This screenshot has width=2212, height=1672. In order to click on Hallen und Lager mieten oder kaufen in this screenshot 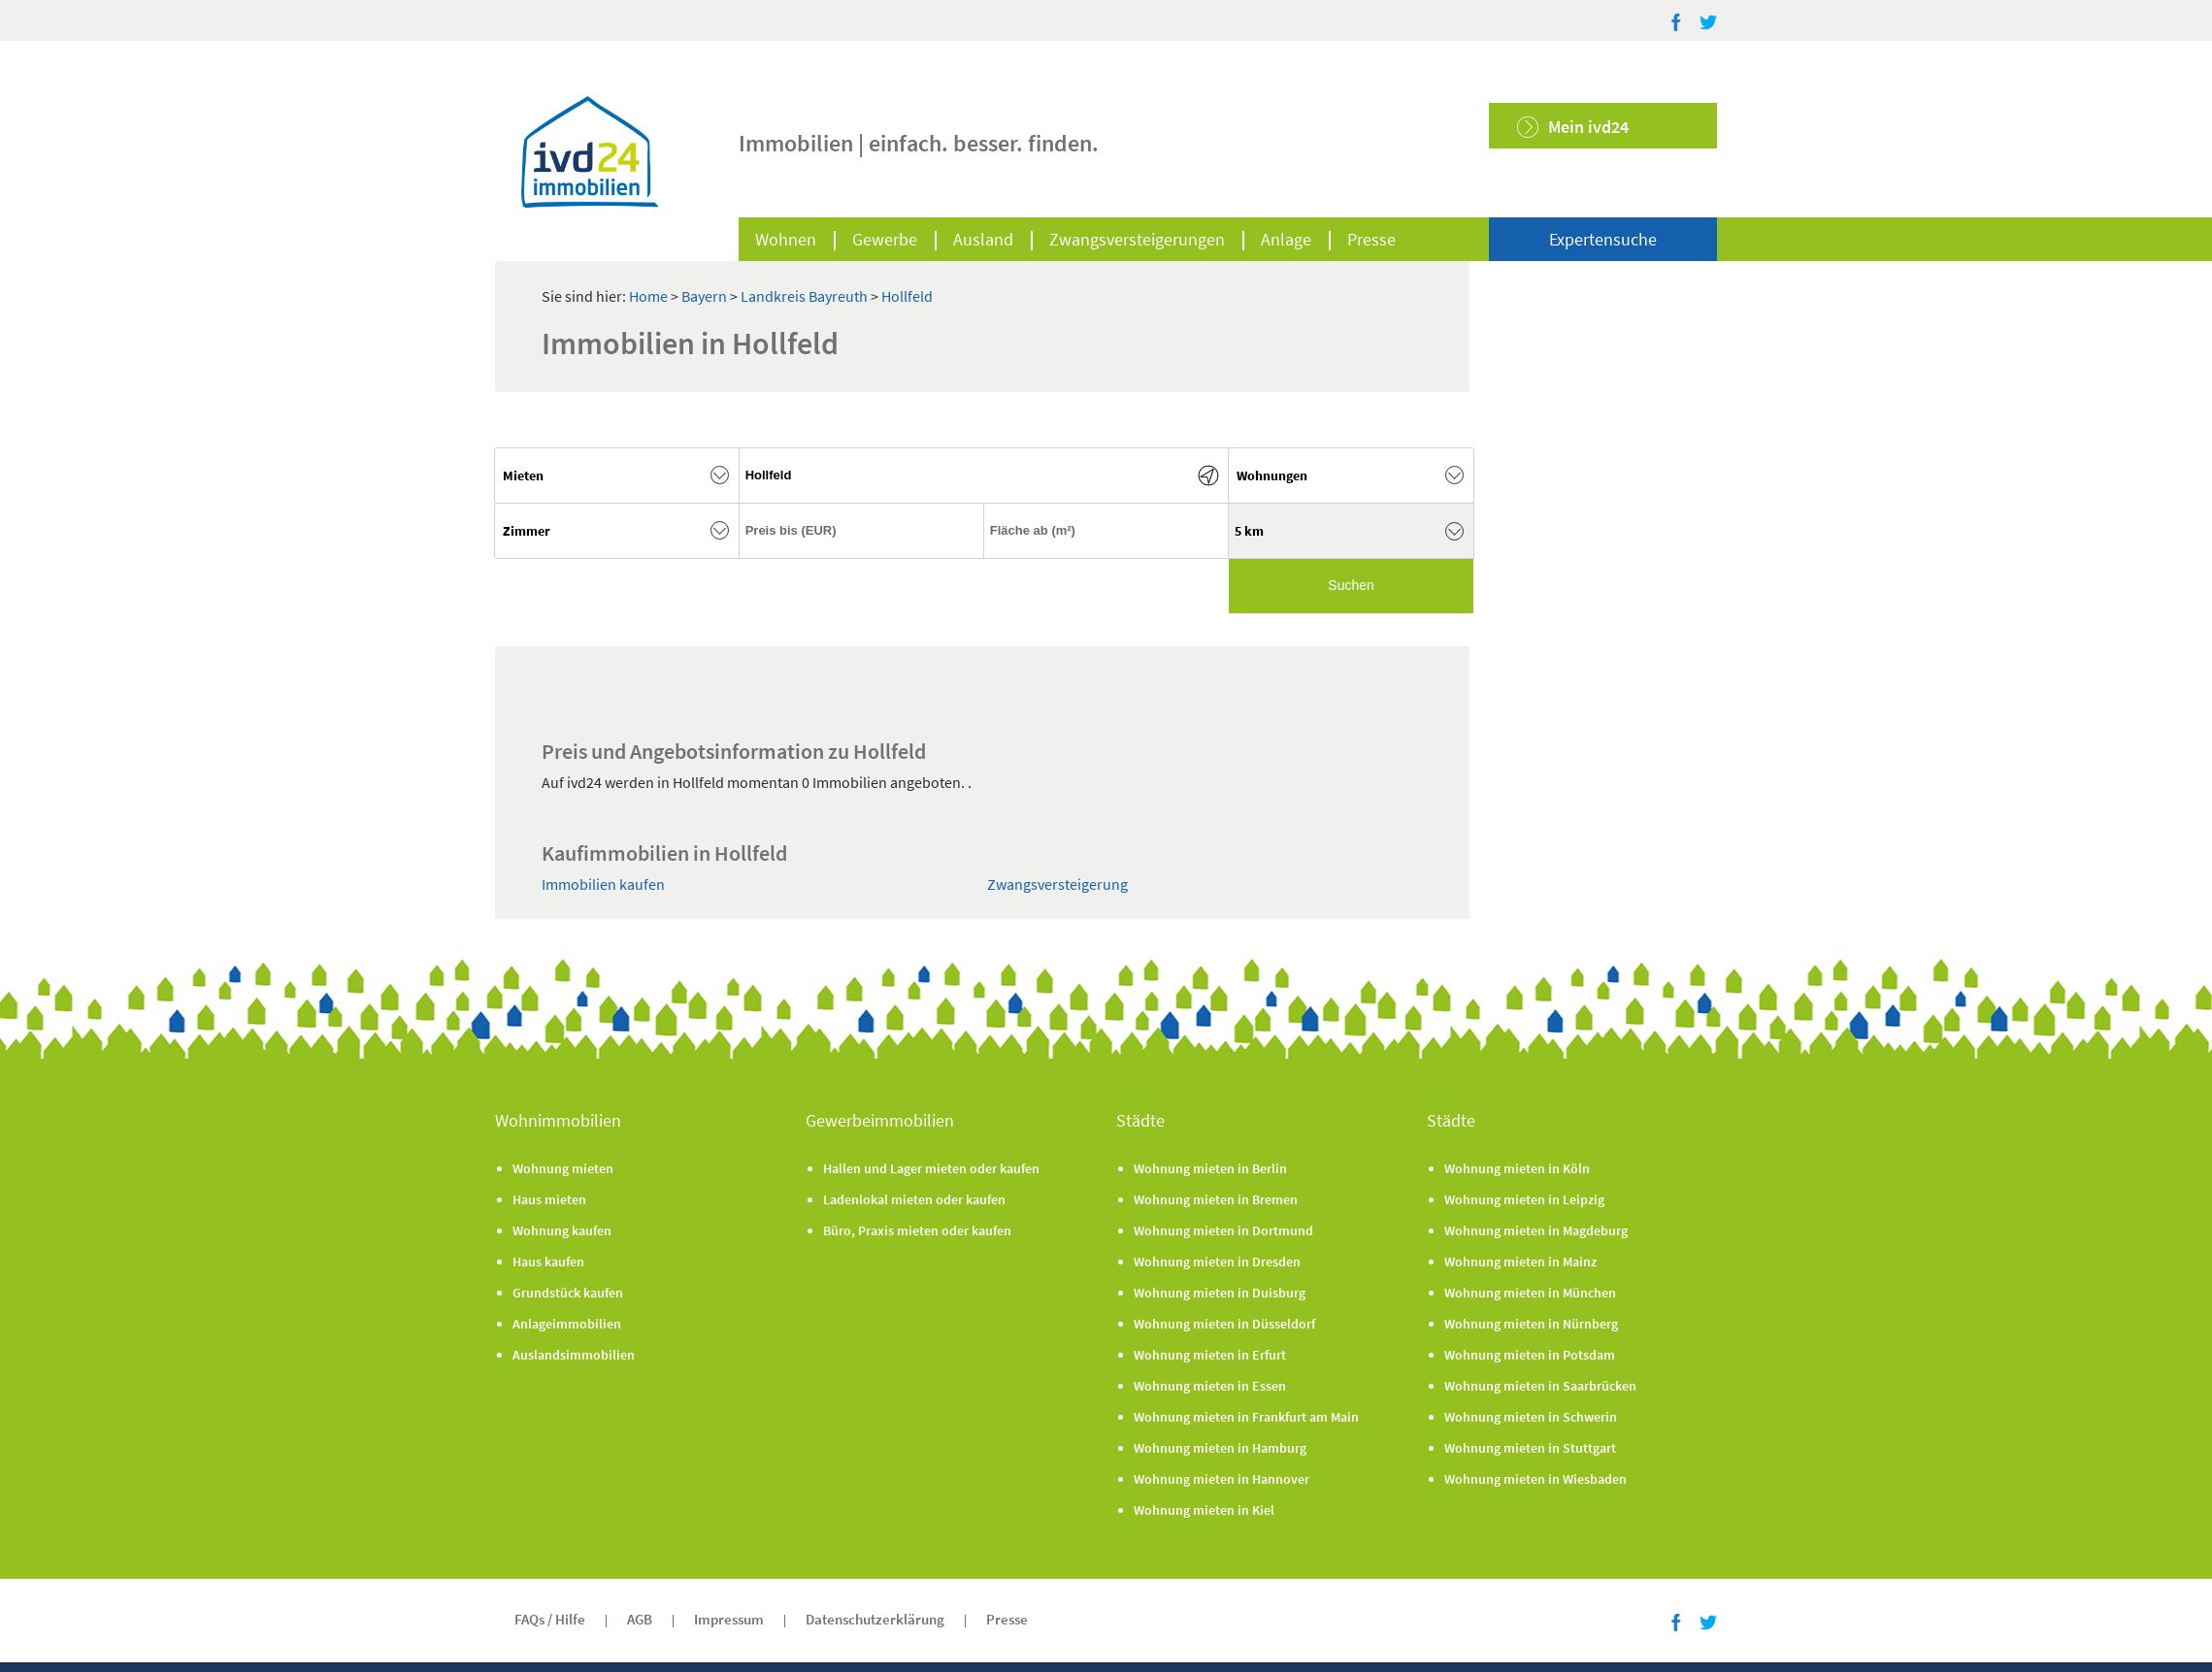, I will do `click(931, 1168)`.